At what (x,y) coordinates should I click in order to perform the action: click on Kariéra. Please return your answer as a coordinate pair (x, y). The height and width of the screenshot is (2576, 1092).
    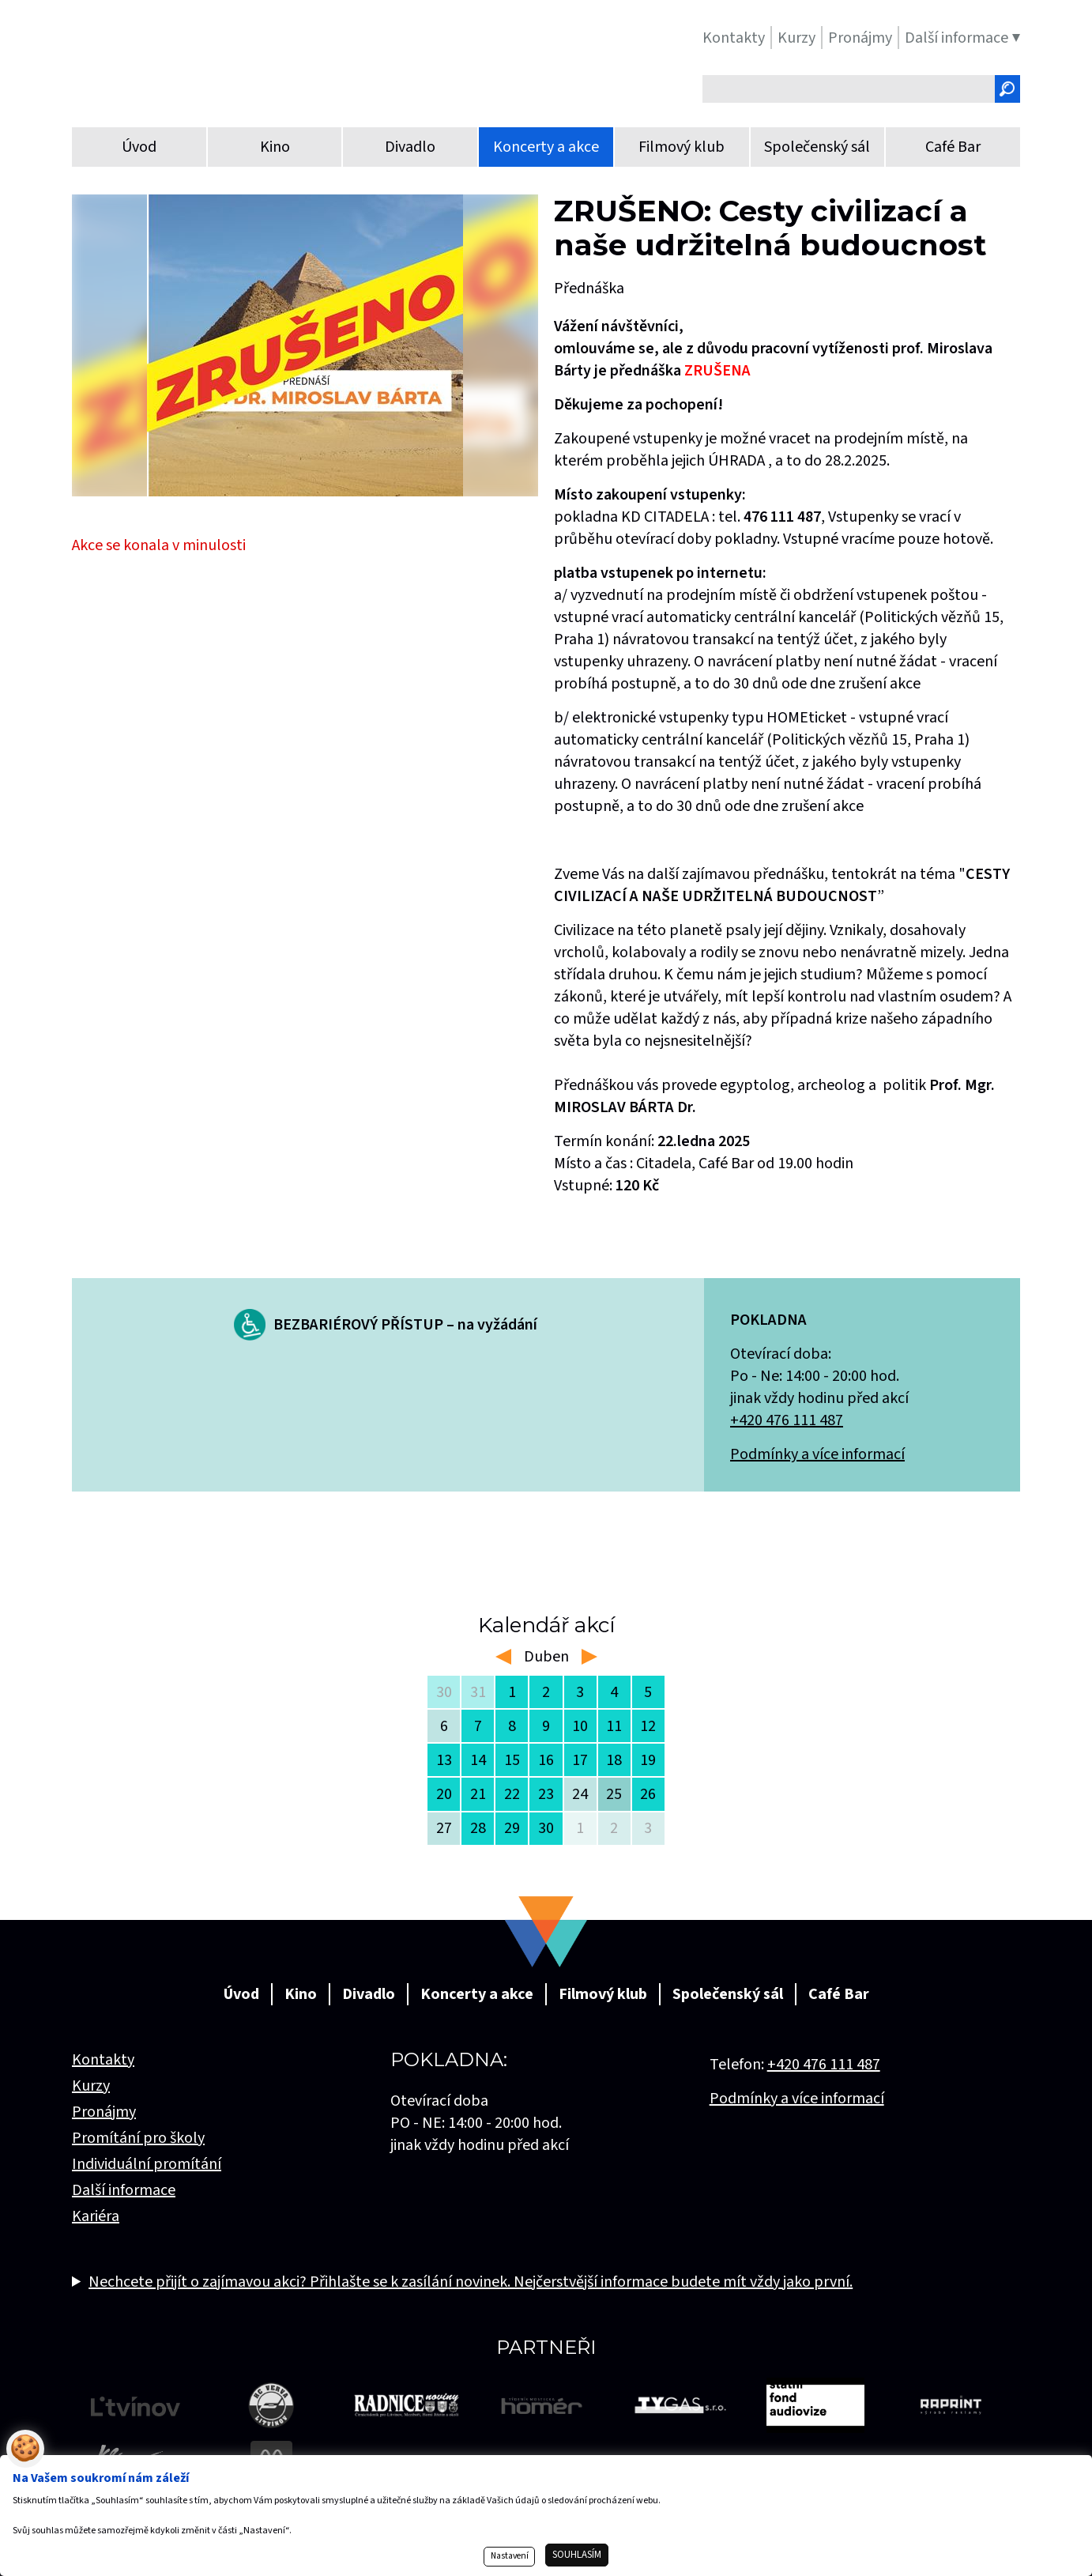
    Looking at the image, I should click on (95, 2216).